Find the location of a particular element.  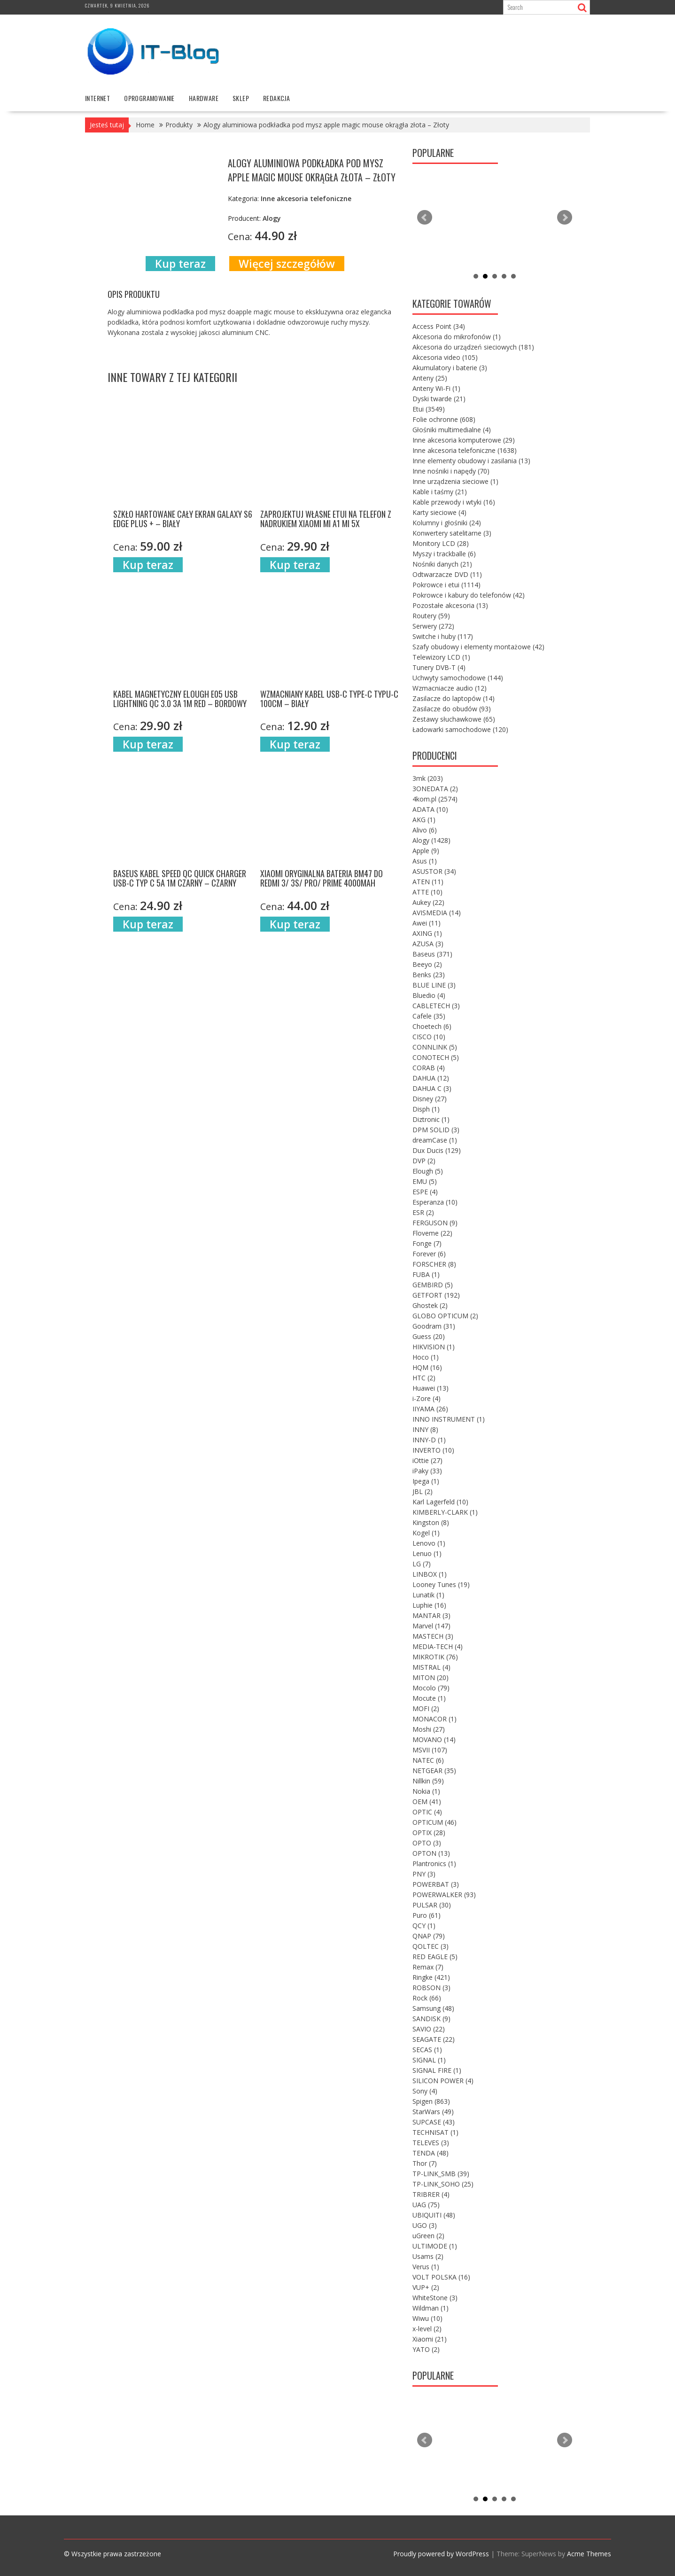

Etui is located at coordinates (428, 409).